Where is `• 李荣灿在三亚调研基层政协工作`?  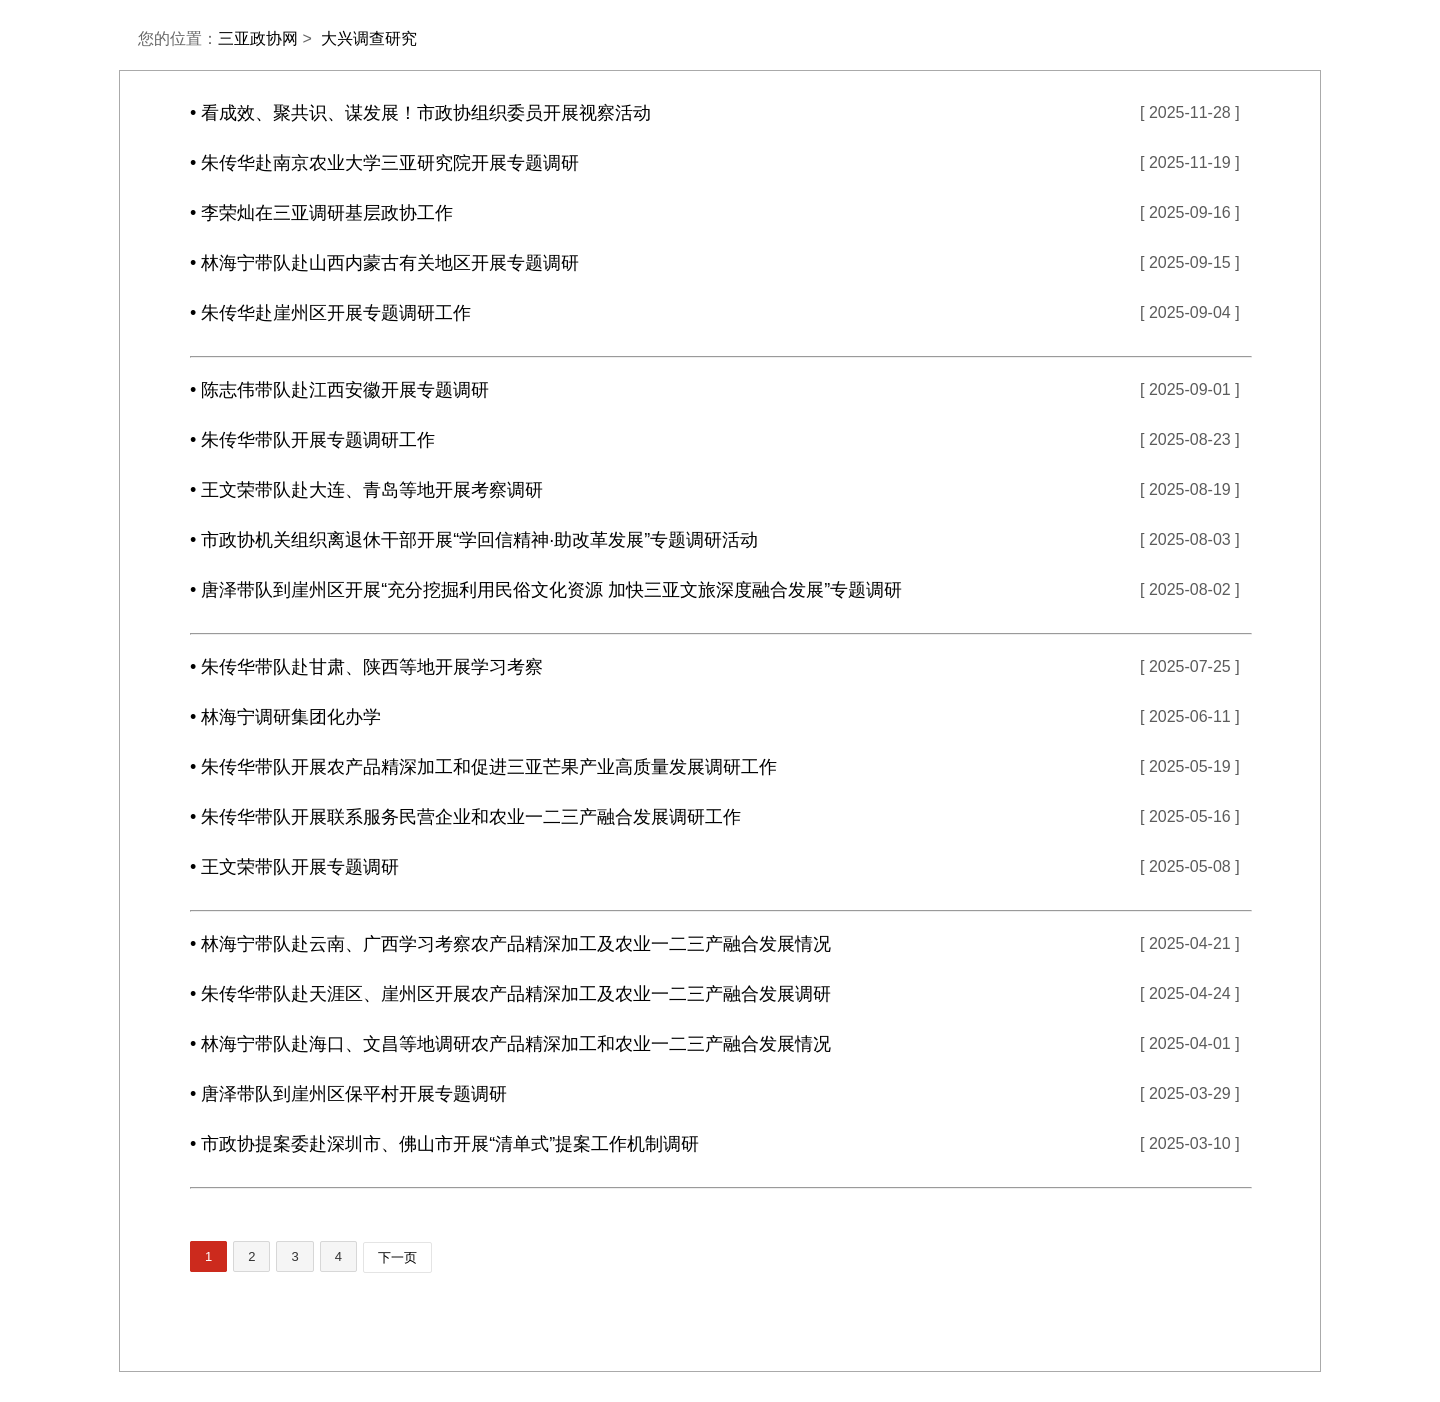 • 李荣灿在三亚调研基层政协工作 is located at coordinates (321, 213).